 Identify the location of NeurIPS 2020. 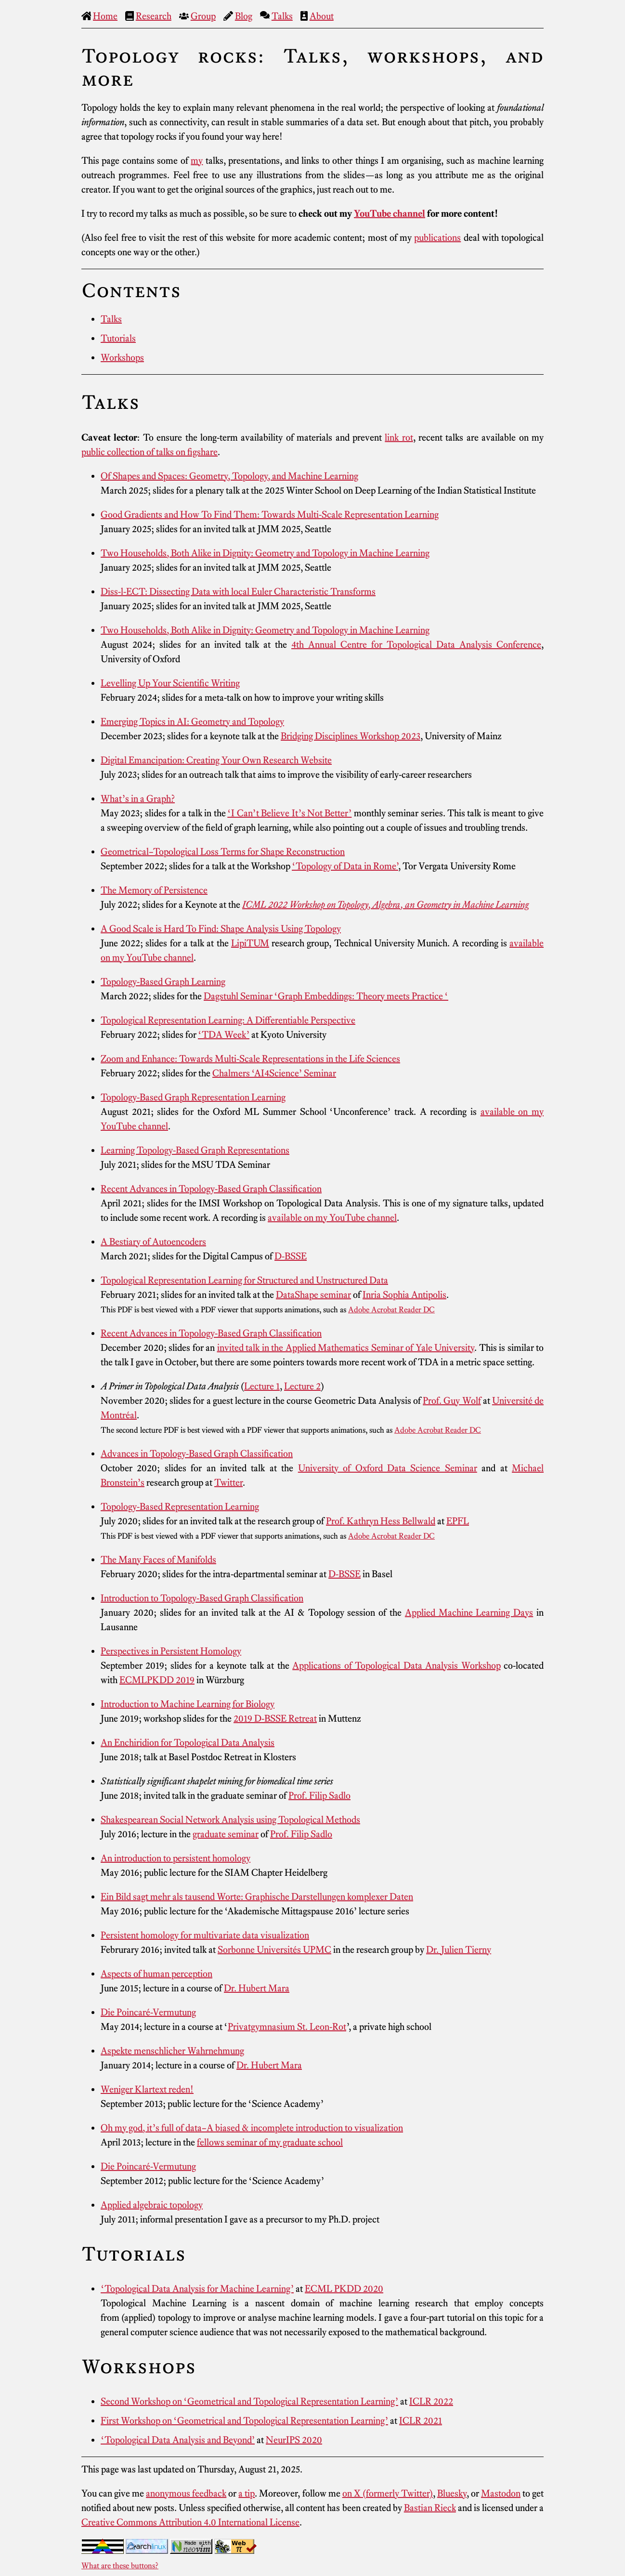
(294, 2439).